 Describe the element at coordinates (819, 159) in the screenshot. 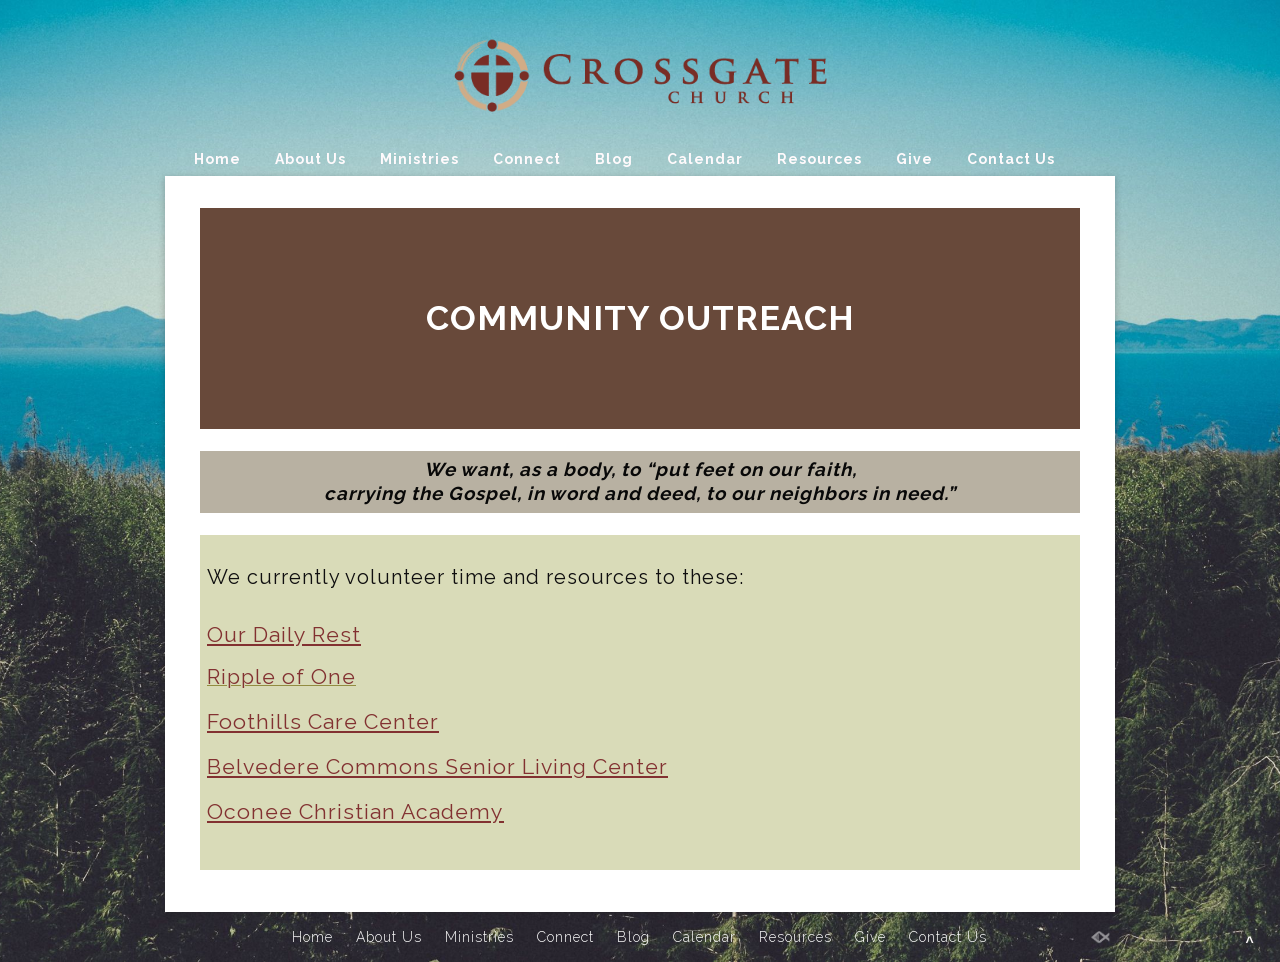

I see `Resources` at that location.